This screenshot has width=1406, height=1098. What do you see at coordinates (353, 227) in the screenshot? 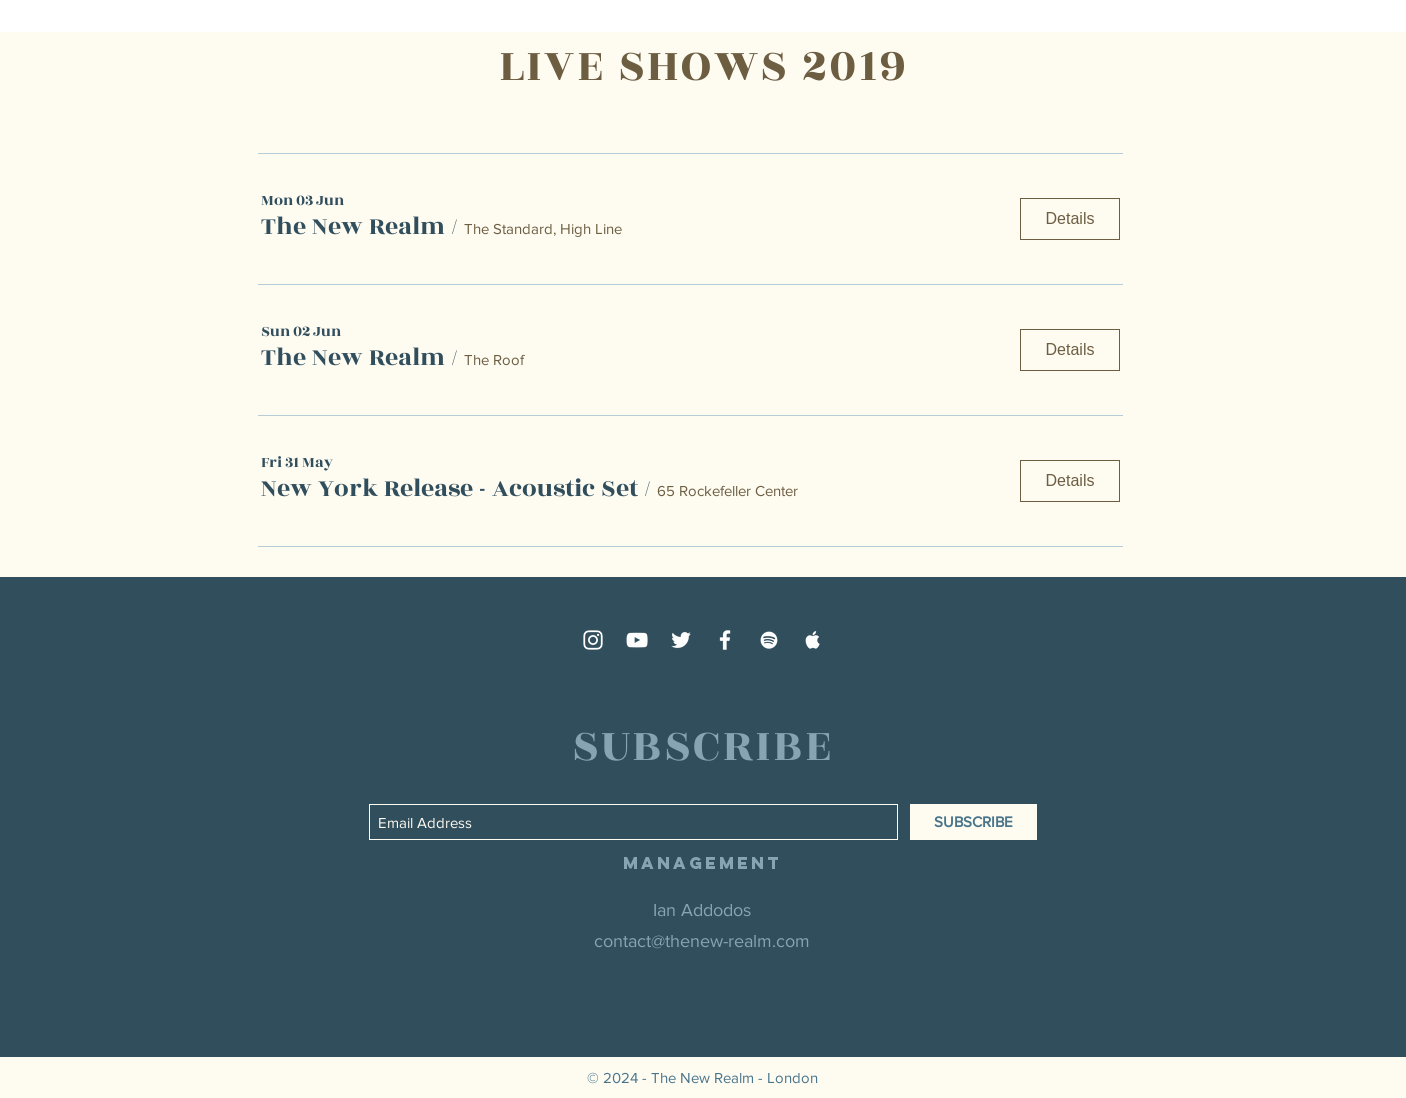
I see `[button]` at bounding box center [353, 227].